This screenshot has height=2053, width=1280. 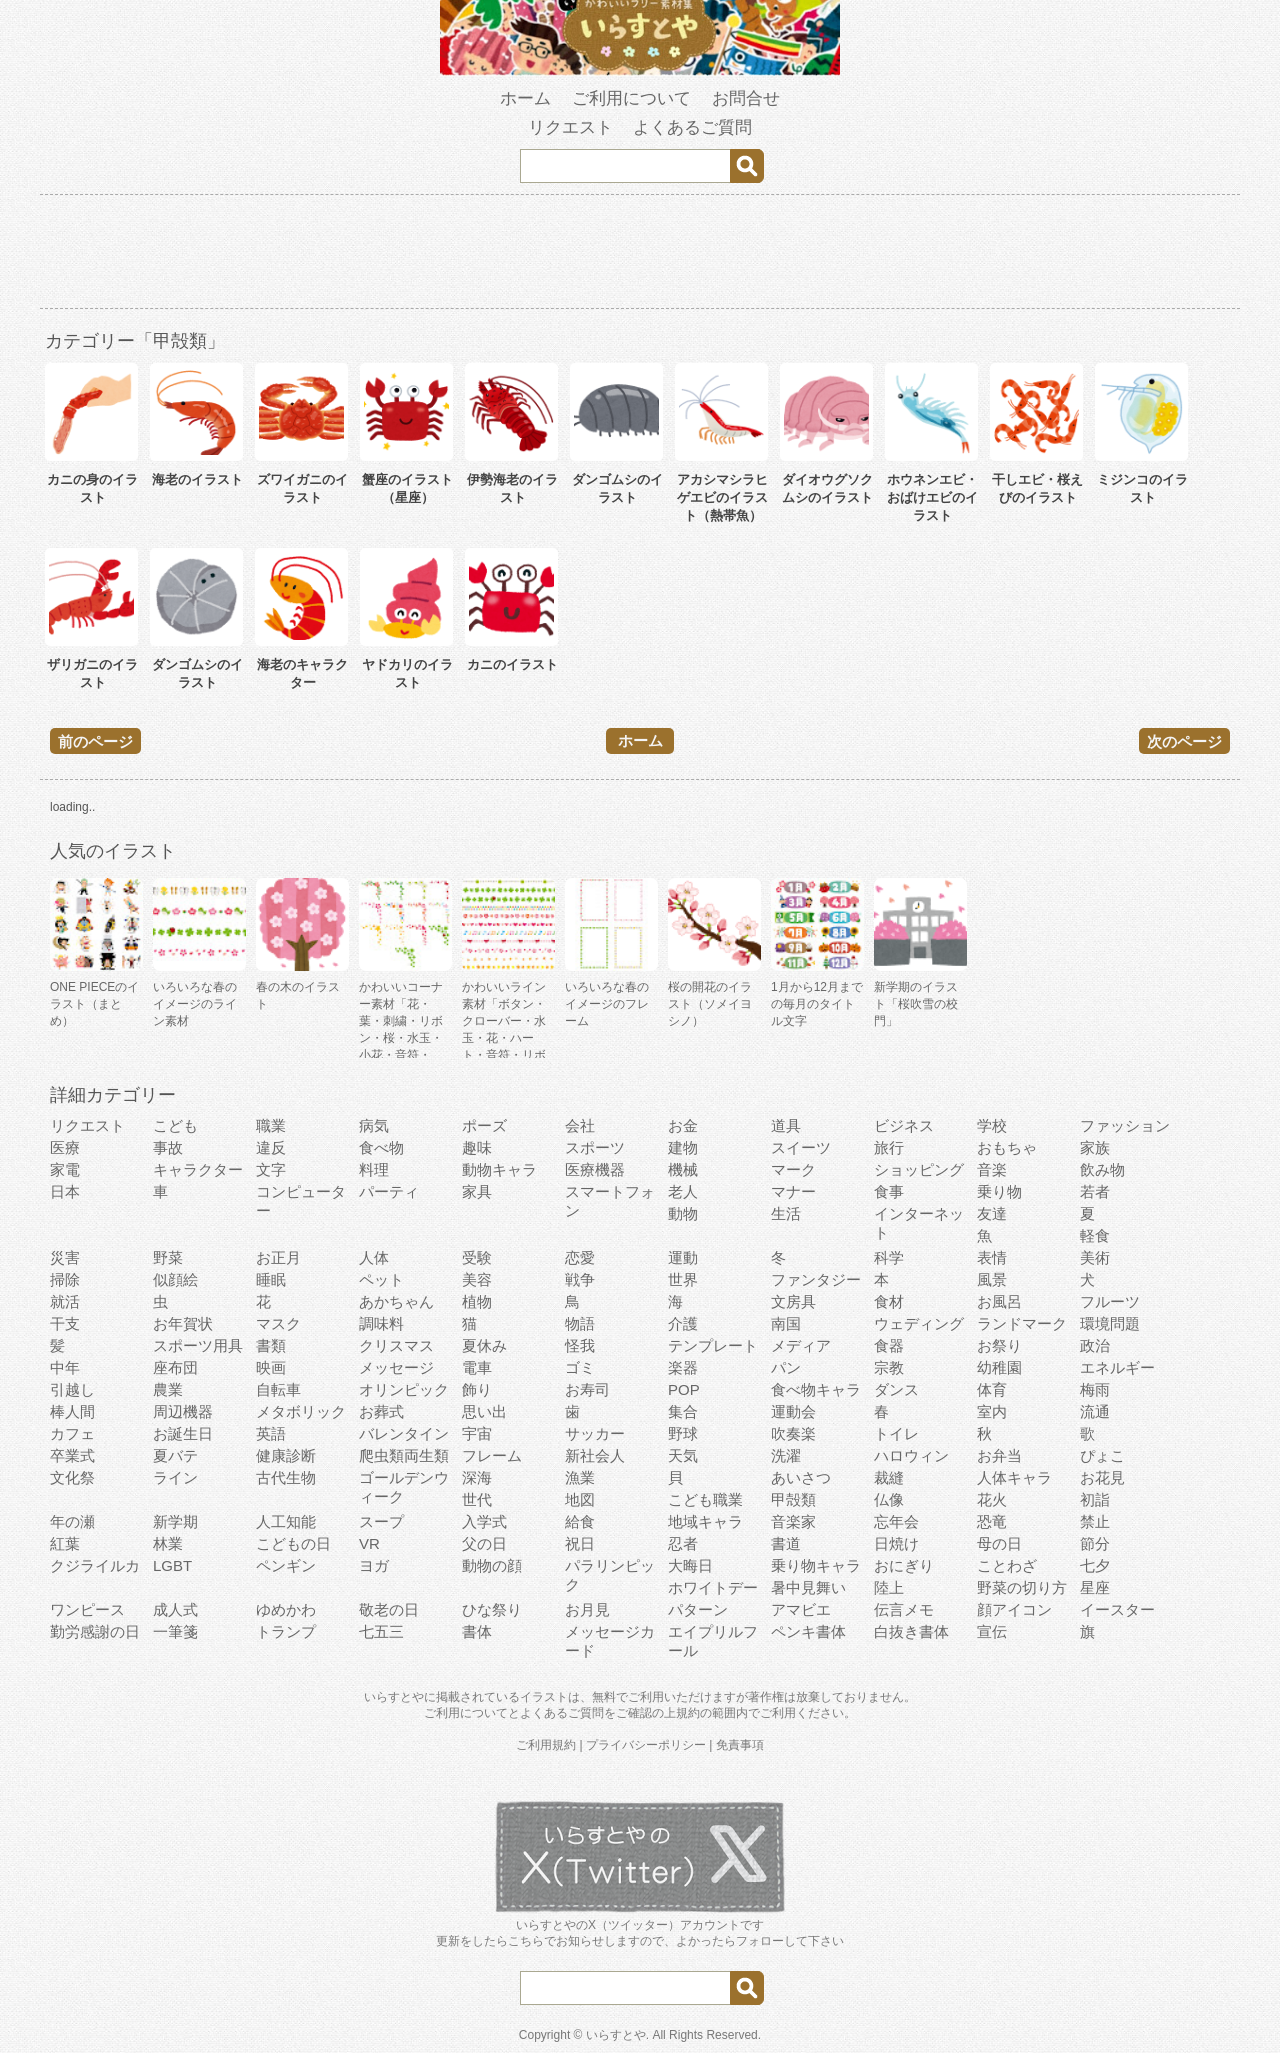 I want to click on ひな祭り, so click(x=492, y=1609).